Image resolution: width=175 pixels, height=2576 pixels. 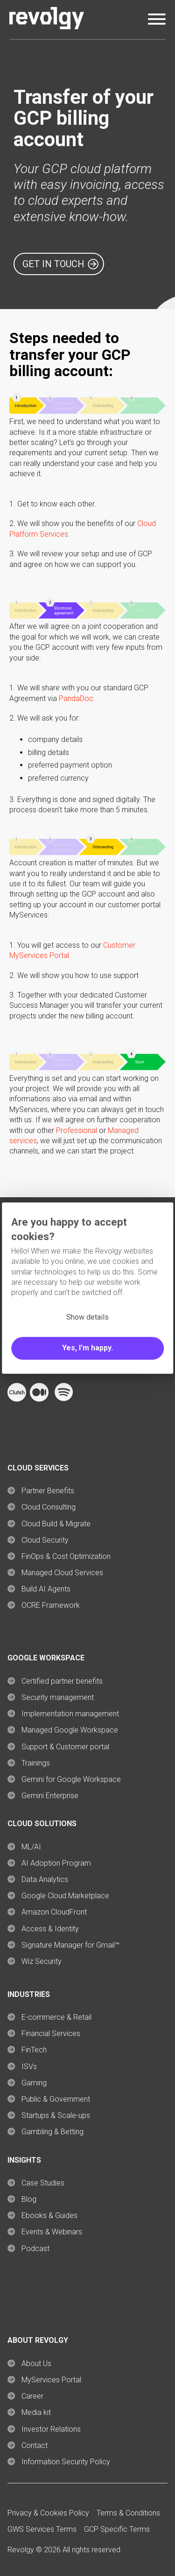 I want to click on Career [menuitem], so click(x=32, y=2396).